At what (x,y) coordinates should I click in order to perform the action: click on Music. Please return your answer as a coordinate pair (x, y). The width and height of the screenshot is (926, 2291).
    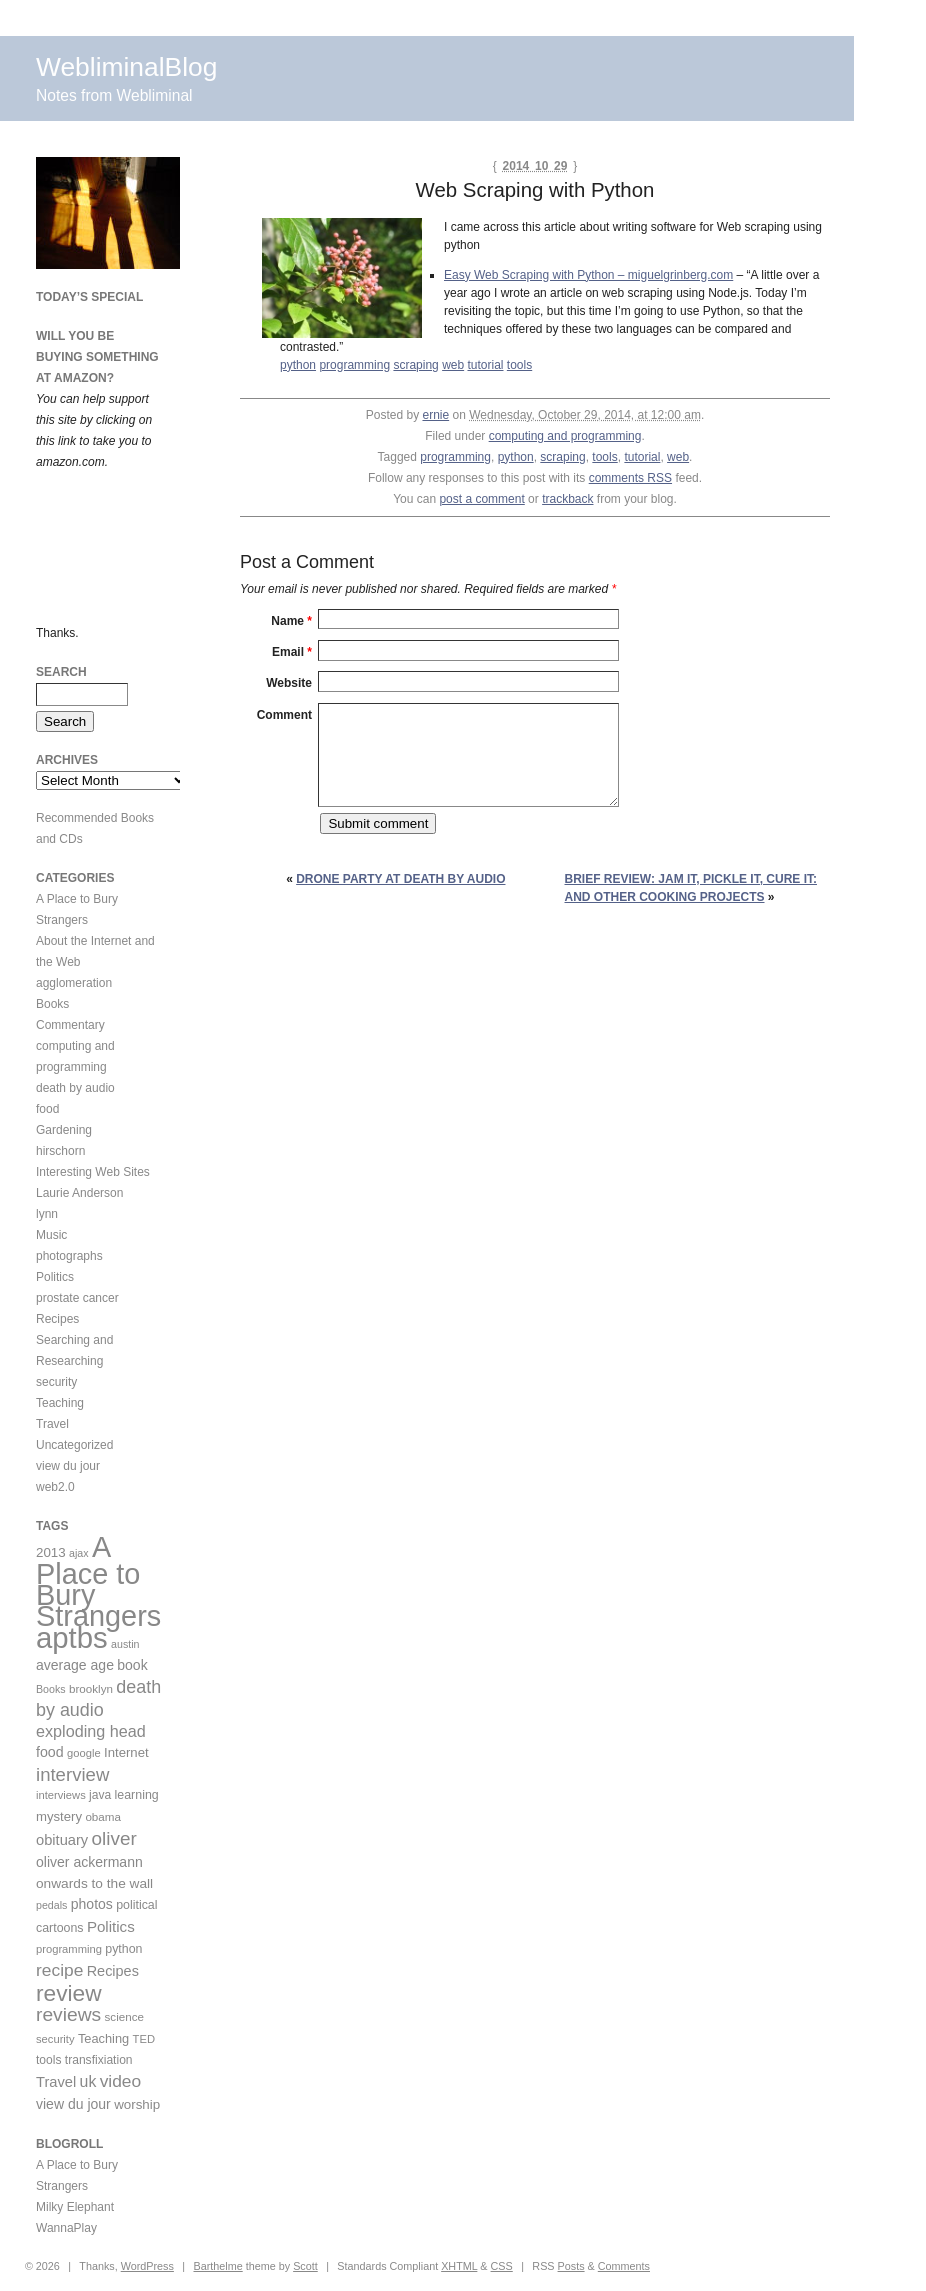
    Looking at the image, I should click on (51, 1235).